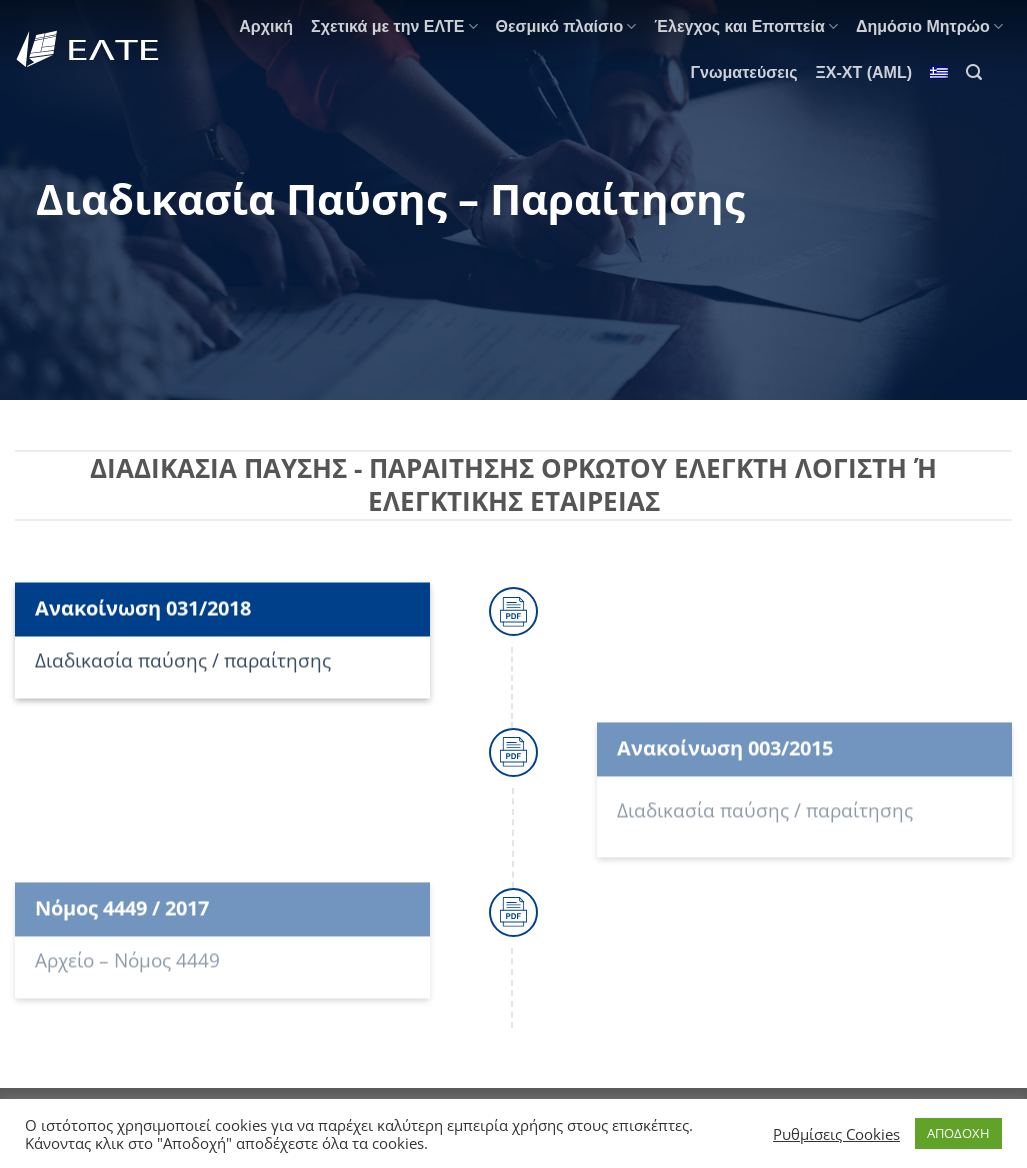  I want to click on [Search], so click(974, 72).